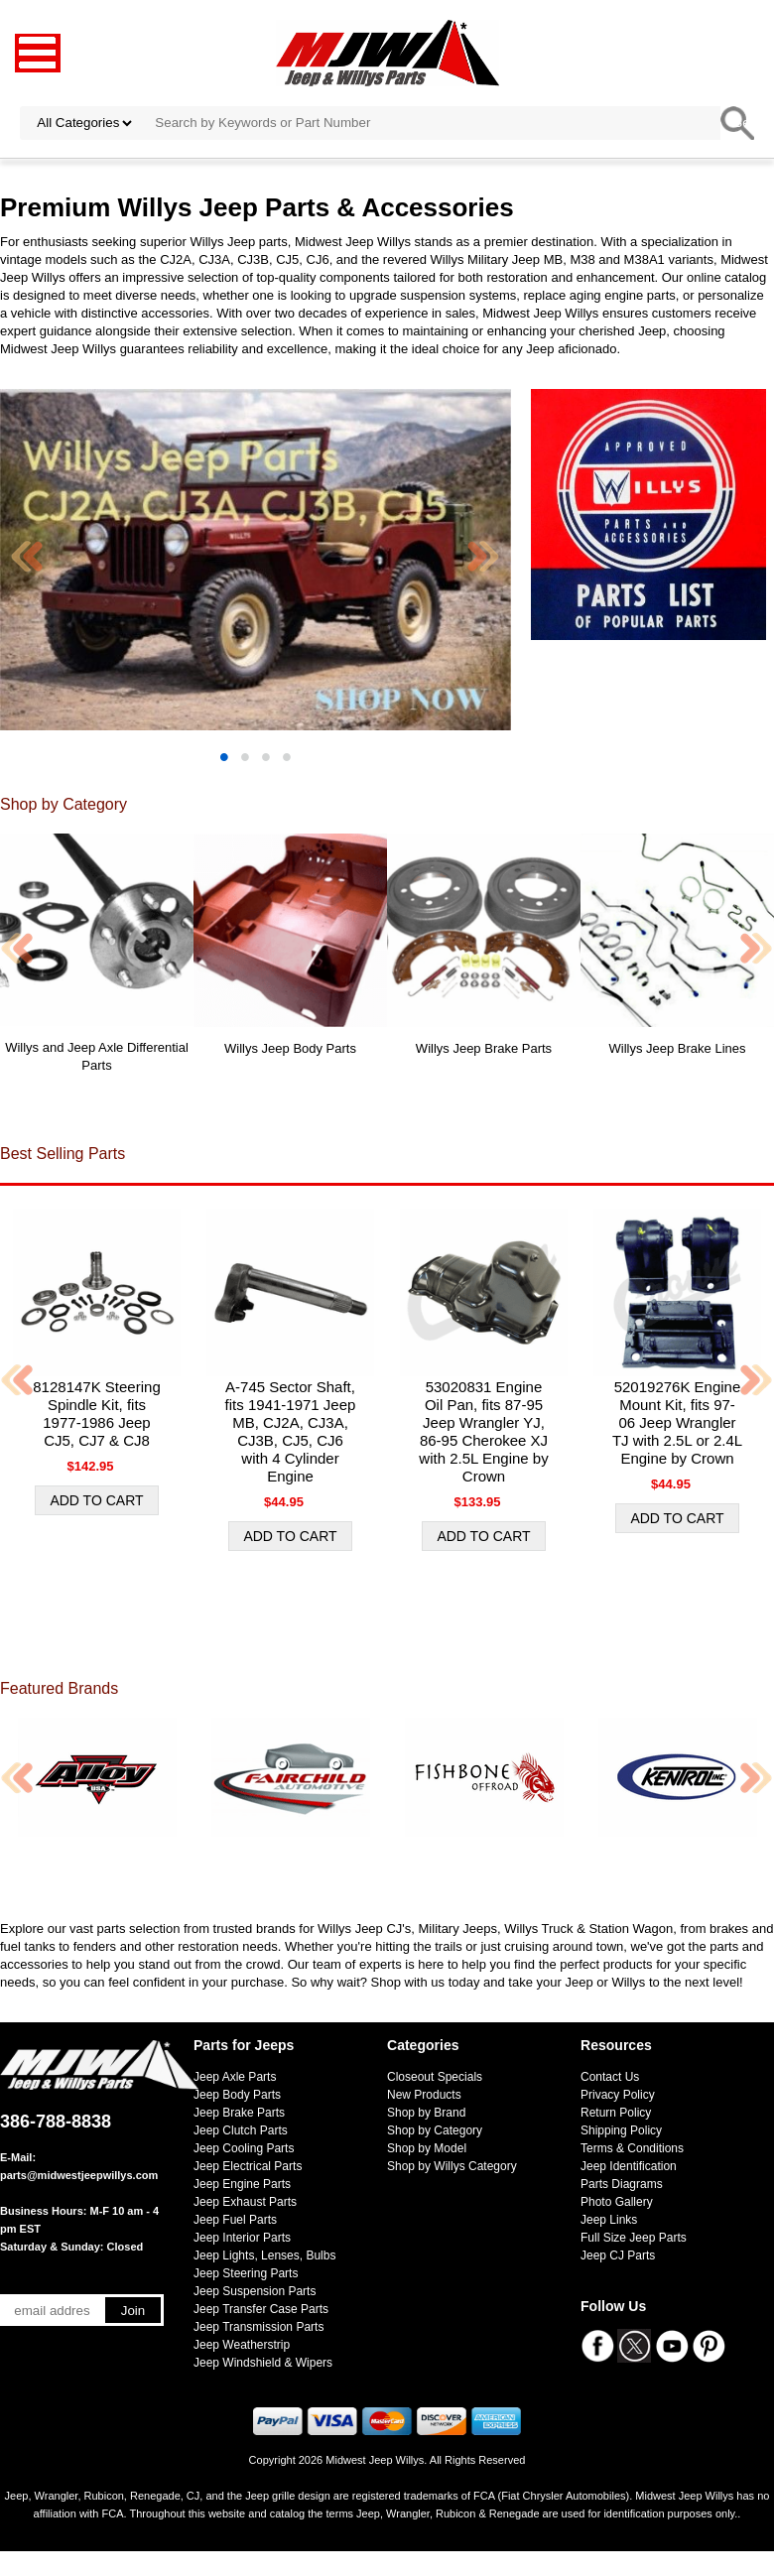  Describe the element at coordinates (255, 2291) in the screenshot. I see `Jeep Suspension Parts` at that location.